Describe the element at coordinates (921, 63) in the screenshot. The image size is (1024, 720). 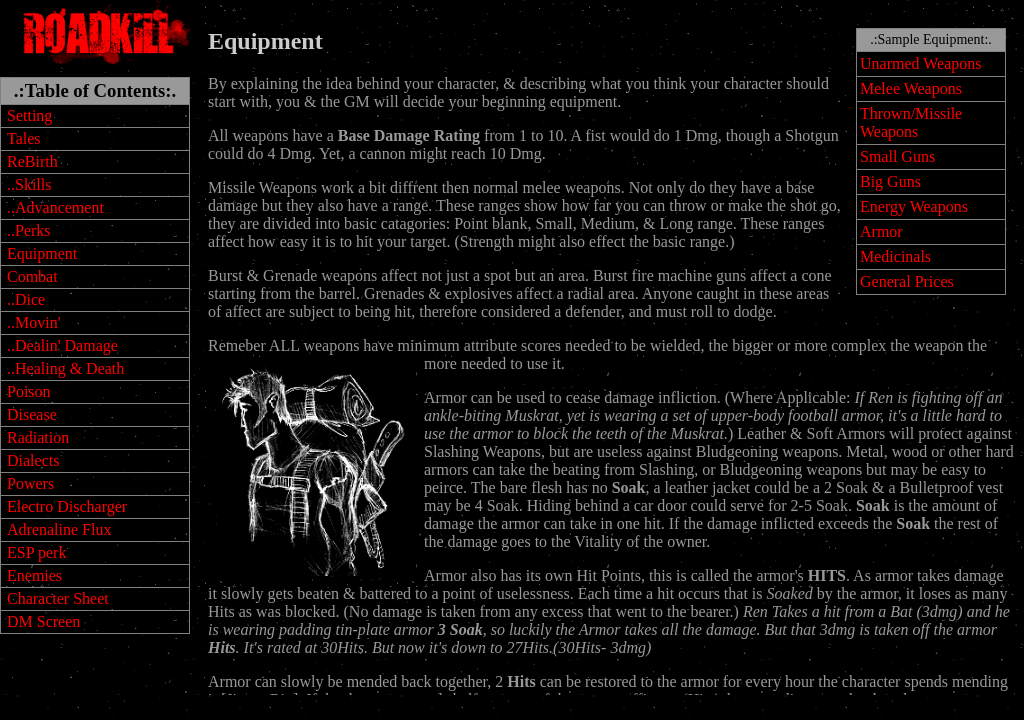
I see `Unarmed Weapons` at that location.